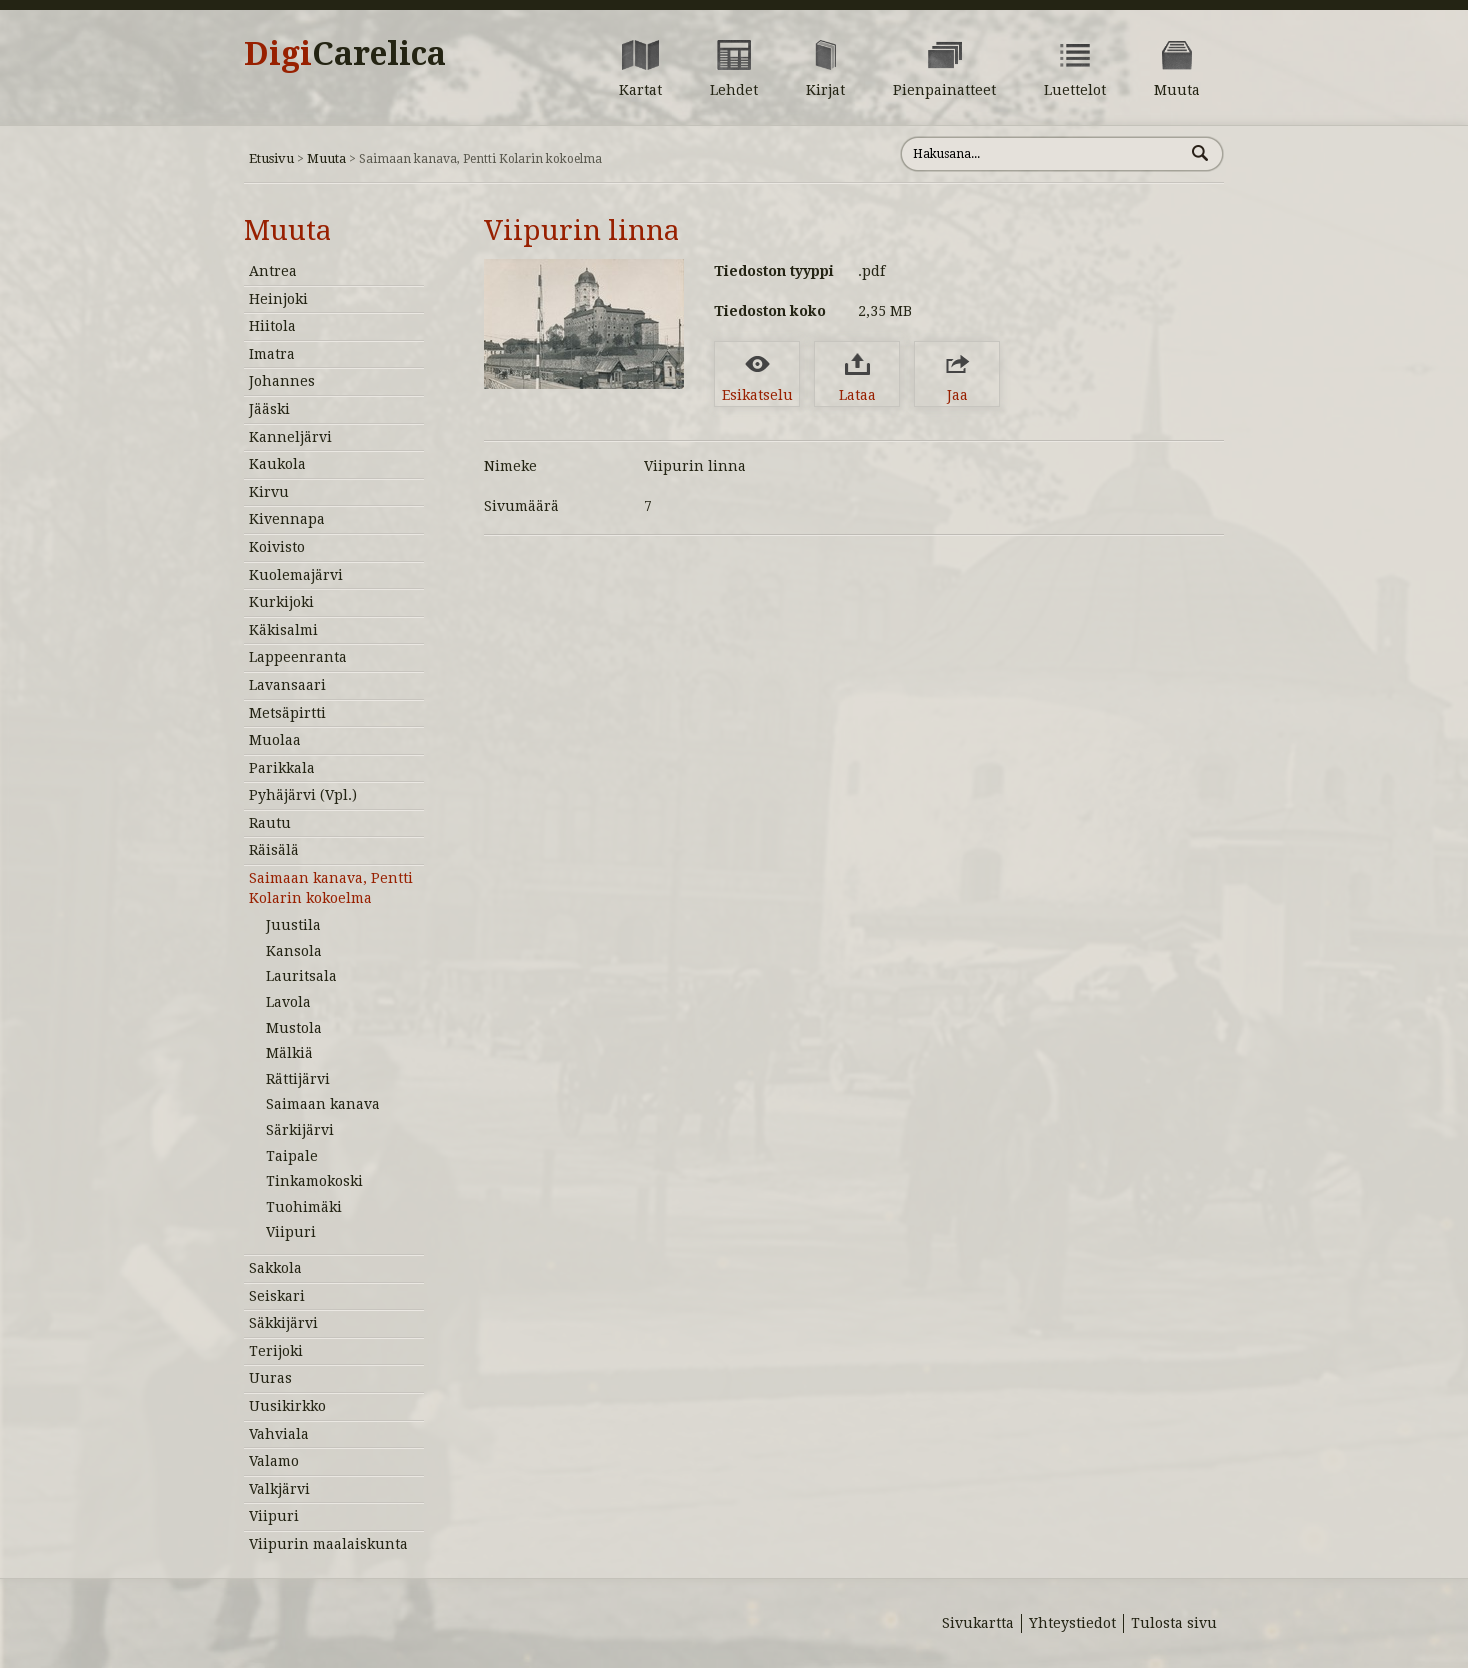 This screenshot has width=1468, height=1668. What do you see at coordinates (275, 740) in the screenshot?
I see `Muolaa` at bounding box center [275, 740].